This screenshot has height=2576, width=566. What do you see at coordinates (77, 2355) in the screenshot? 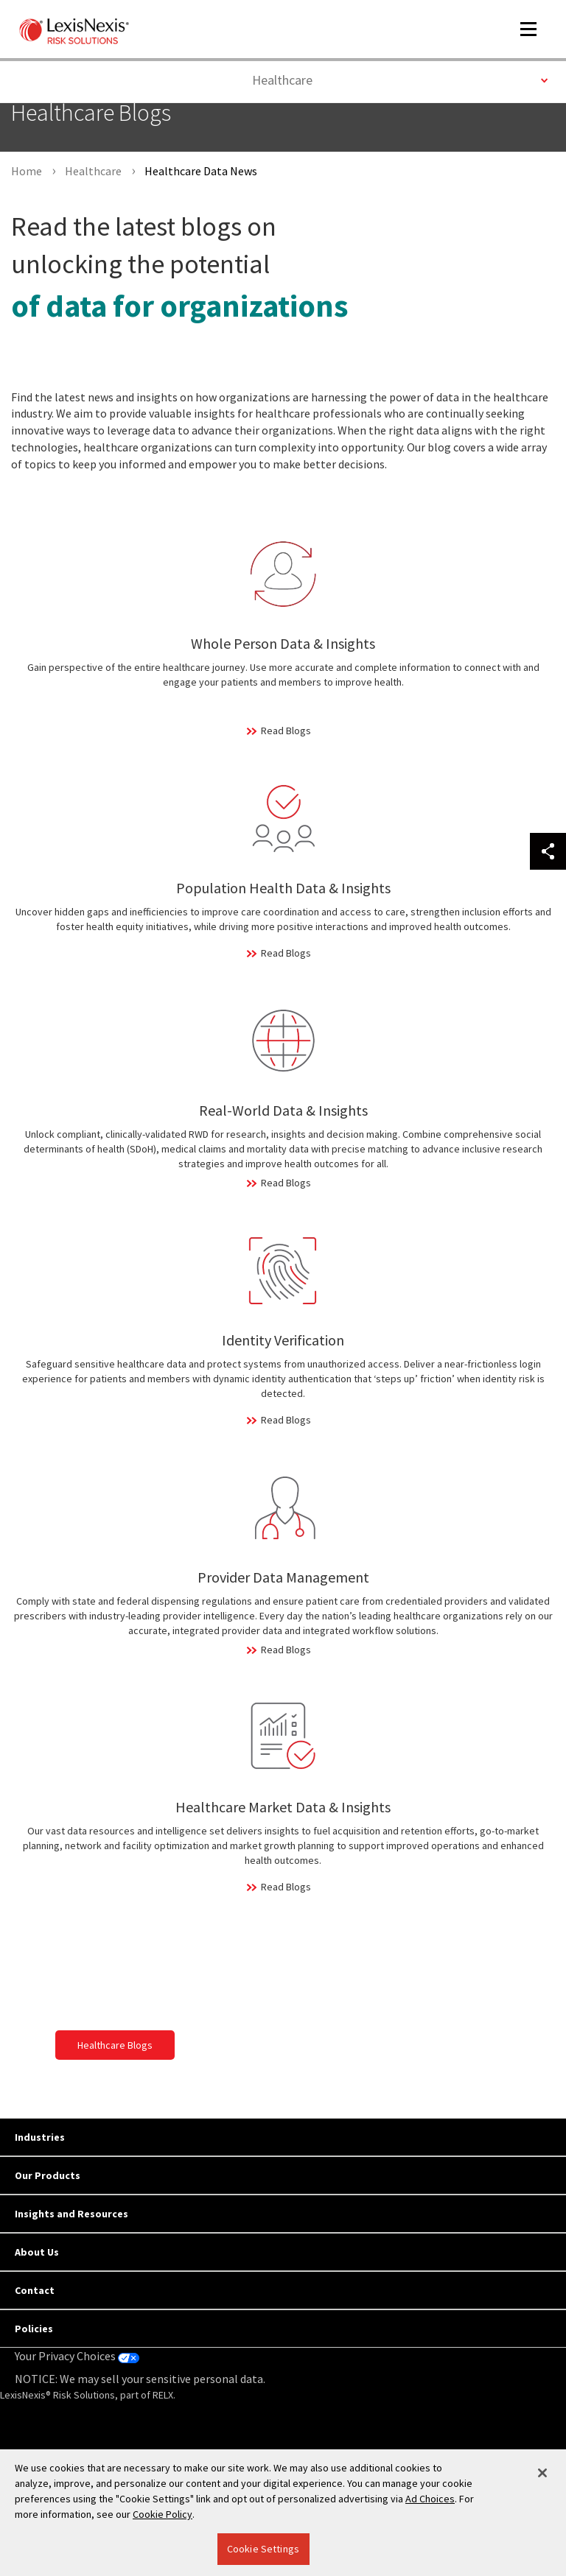
I see `Your Privacy Choices` at bounding box center [77, 2355].